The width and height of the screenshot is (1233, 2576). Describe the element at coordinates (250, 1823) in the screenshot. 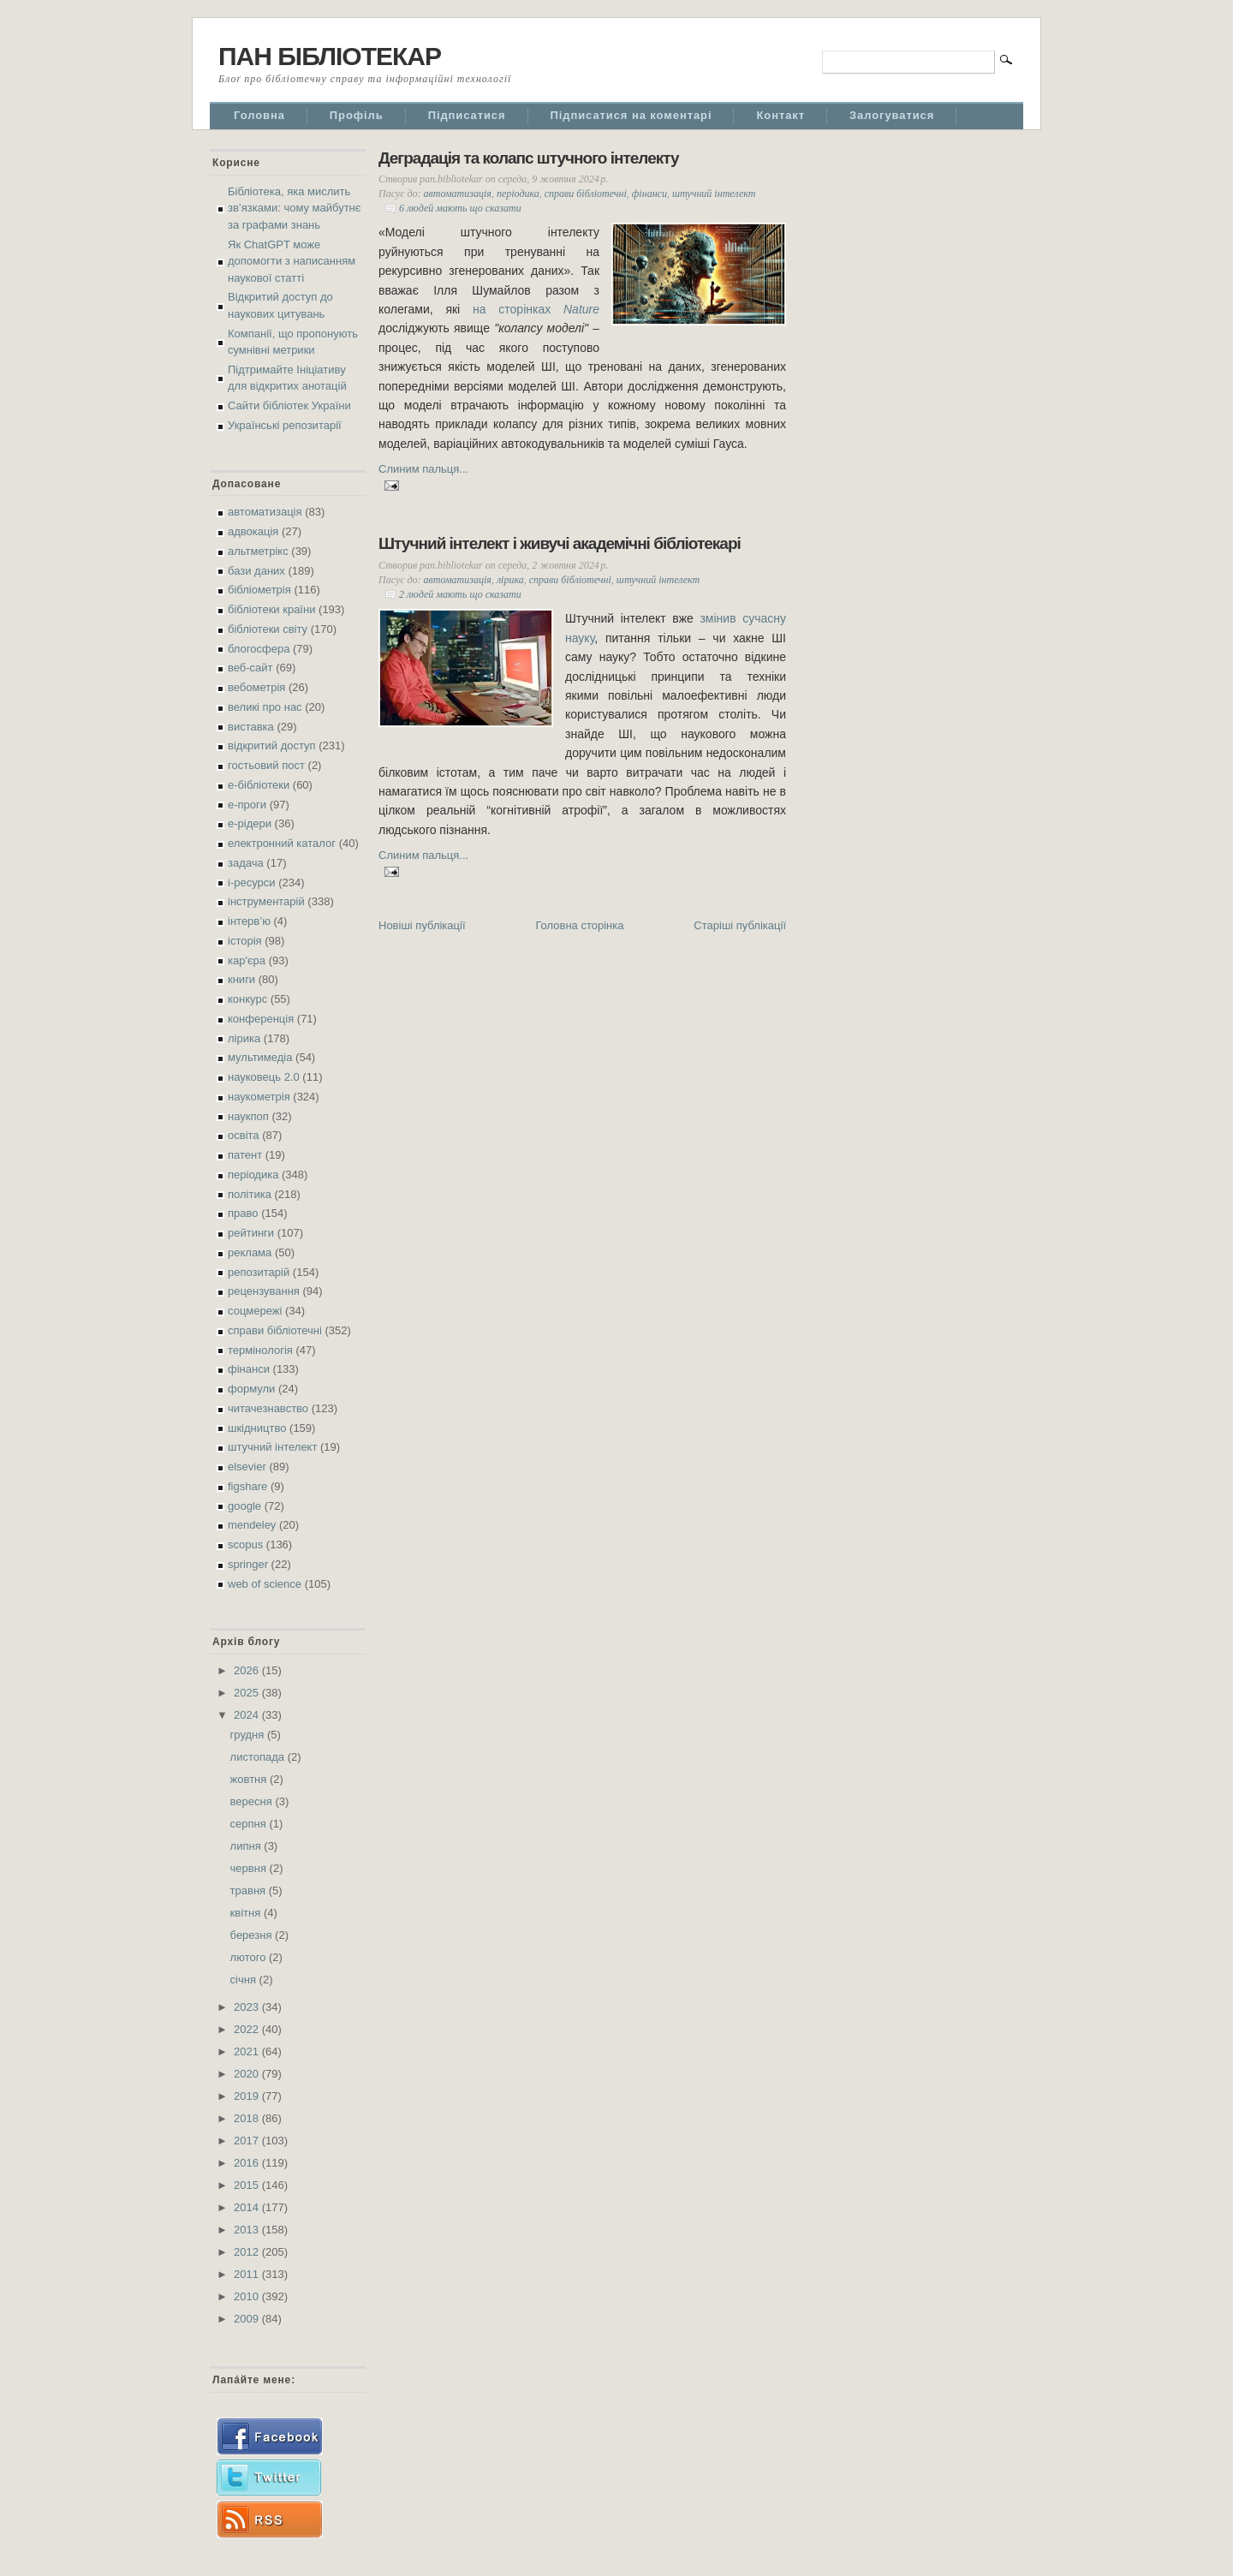

I see `серпня` at that location.